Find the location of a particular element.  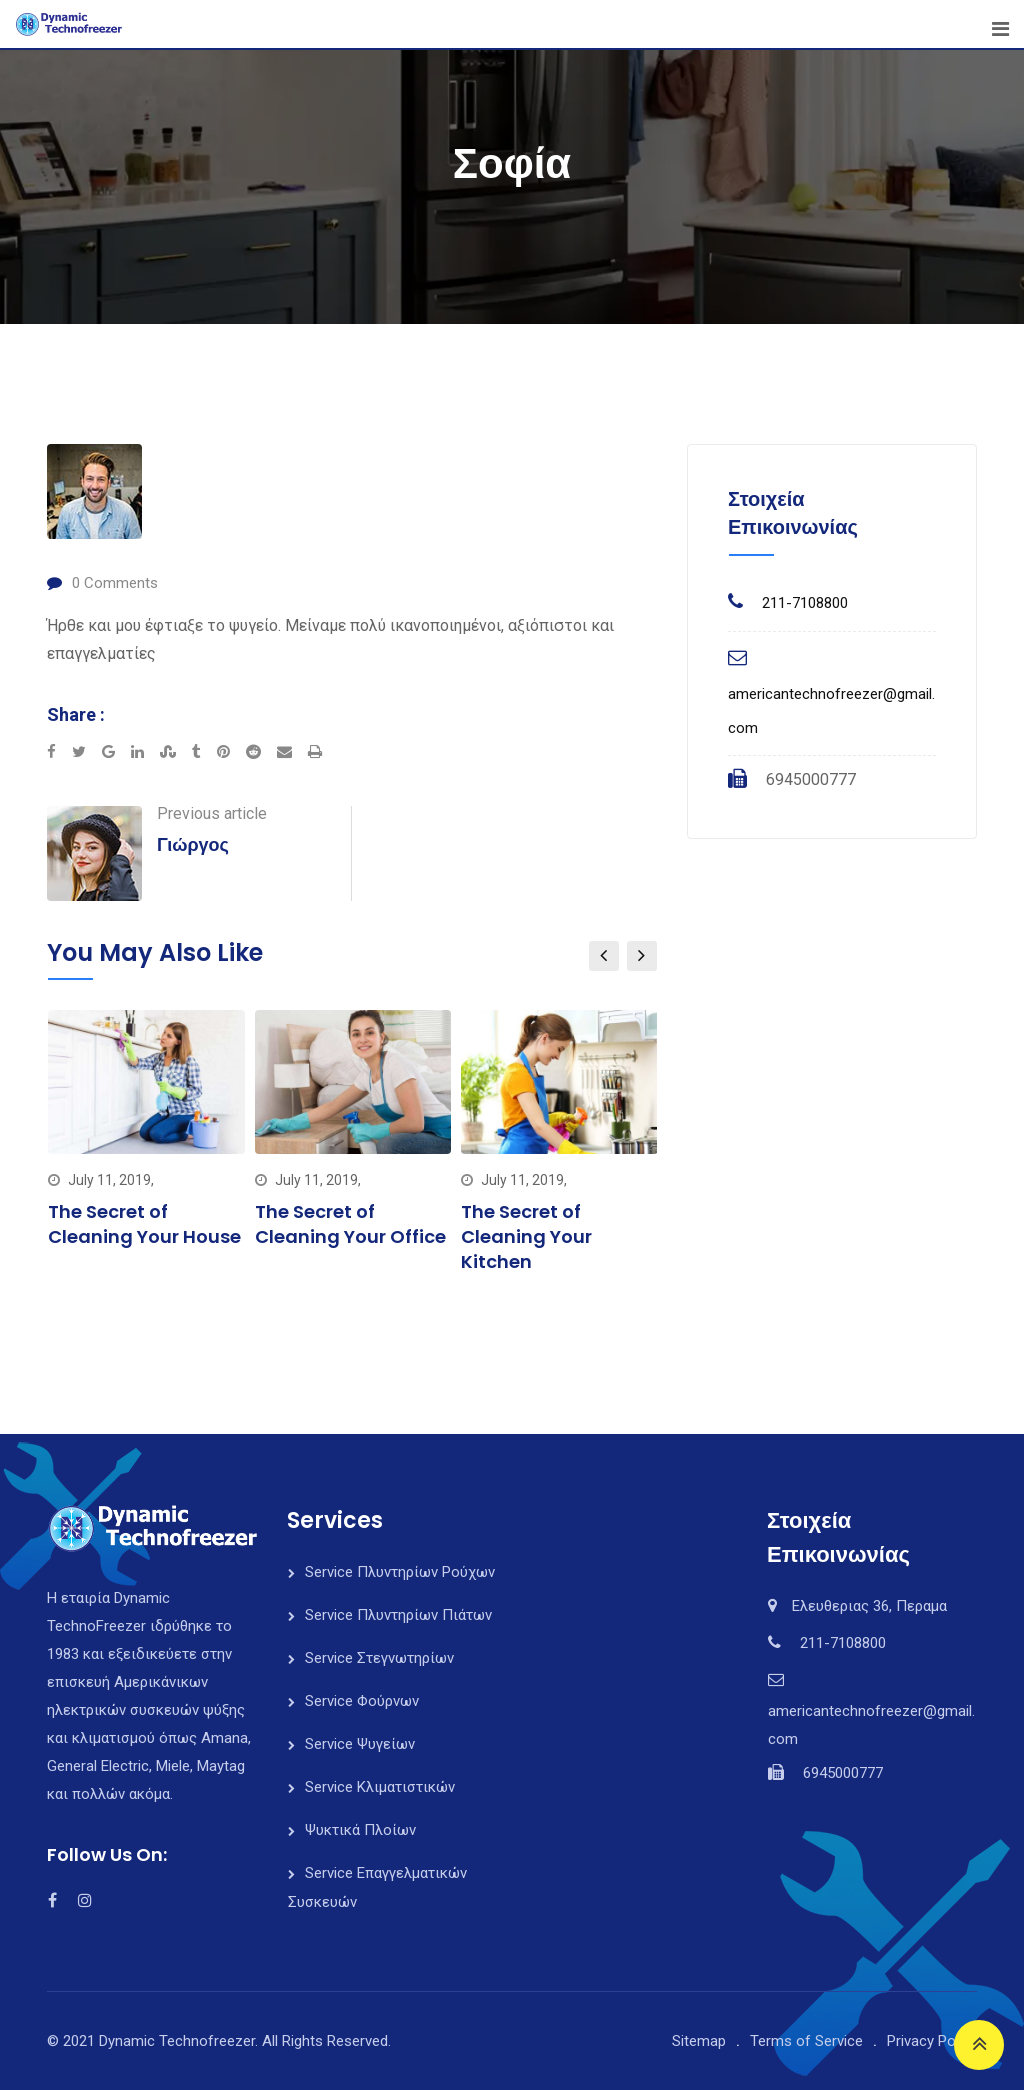

Service Πλυντηρίων Πιάτων is located at coordinates (398, 1615).